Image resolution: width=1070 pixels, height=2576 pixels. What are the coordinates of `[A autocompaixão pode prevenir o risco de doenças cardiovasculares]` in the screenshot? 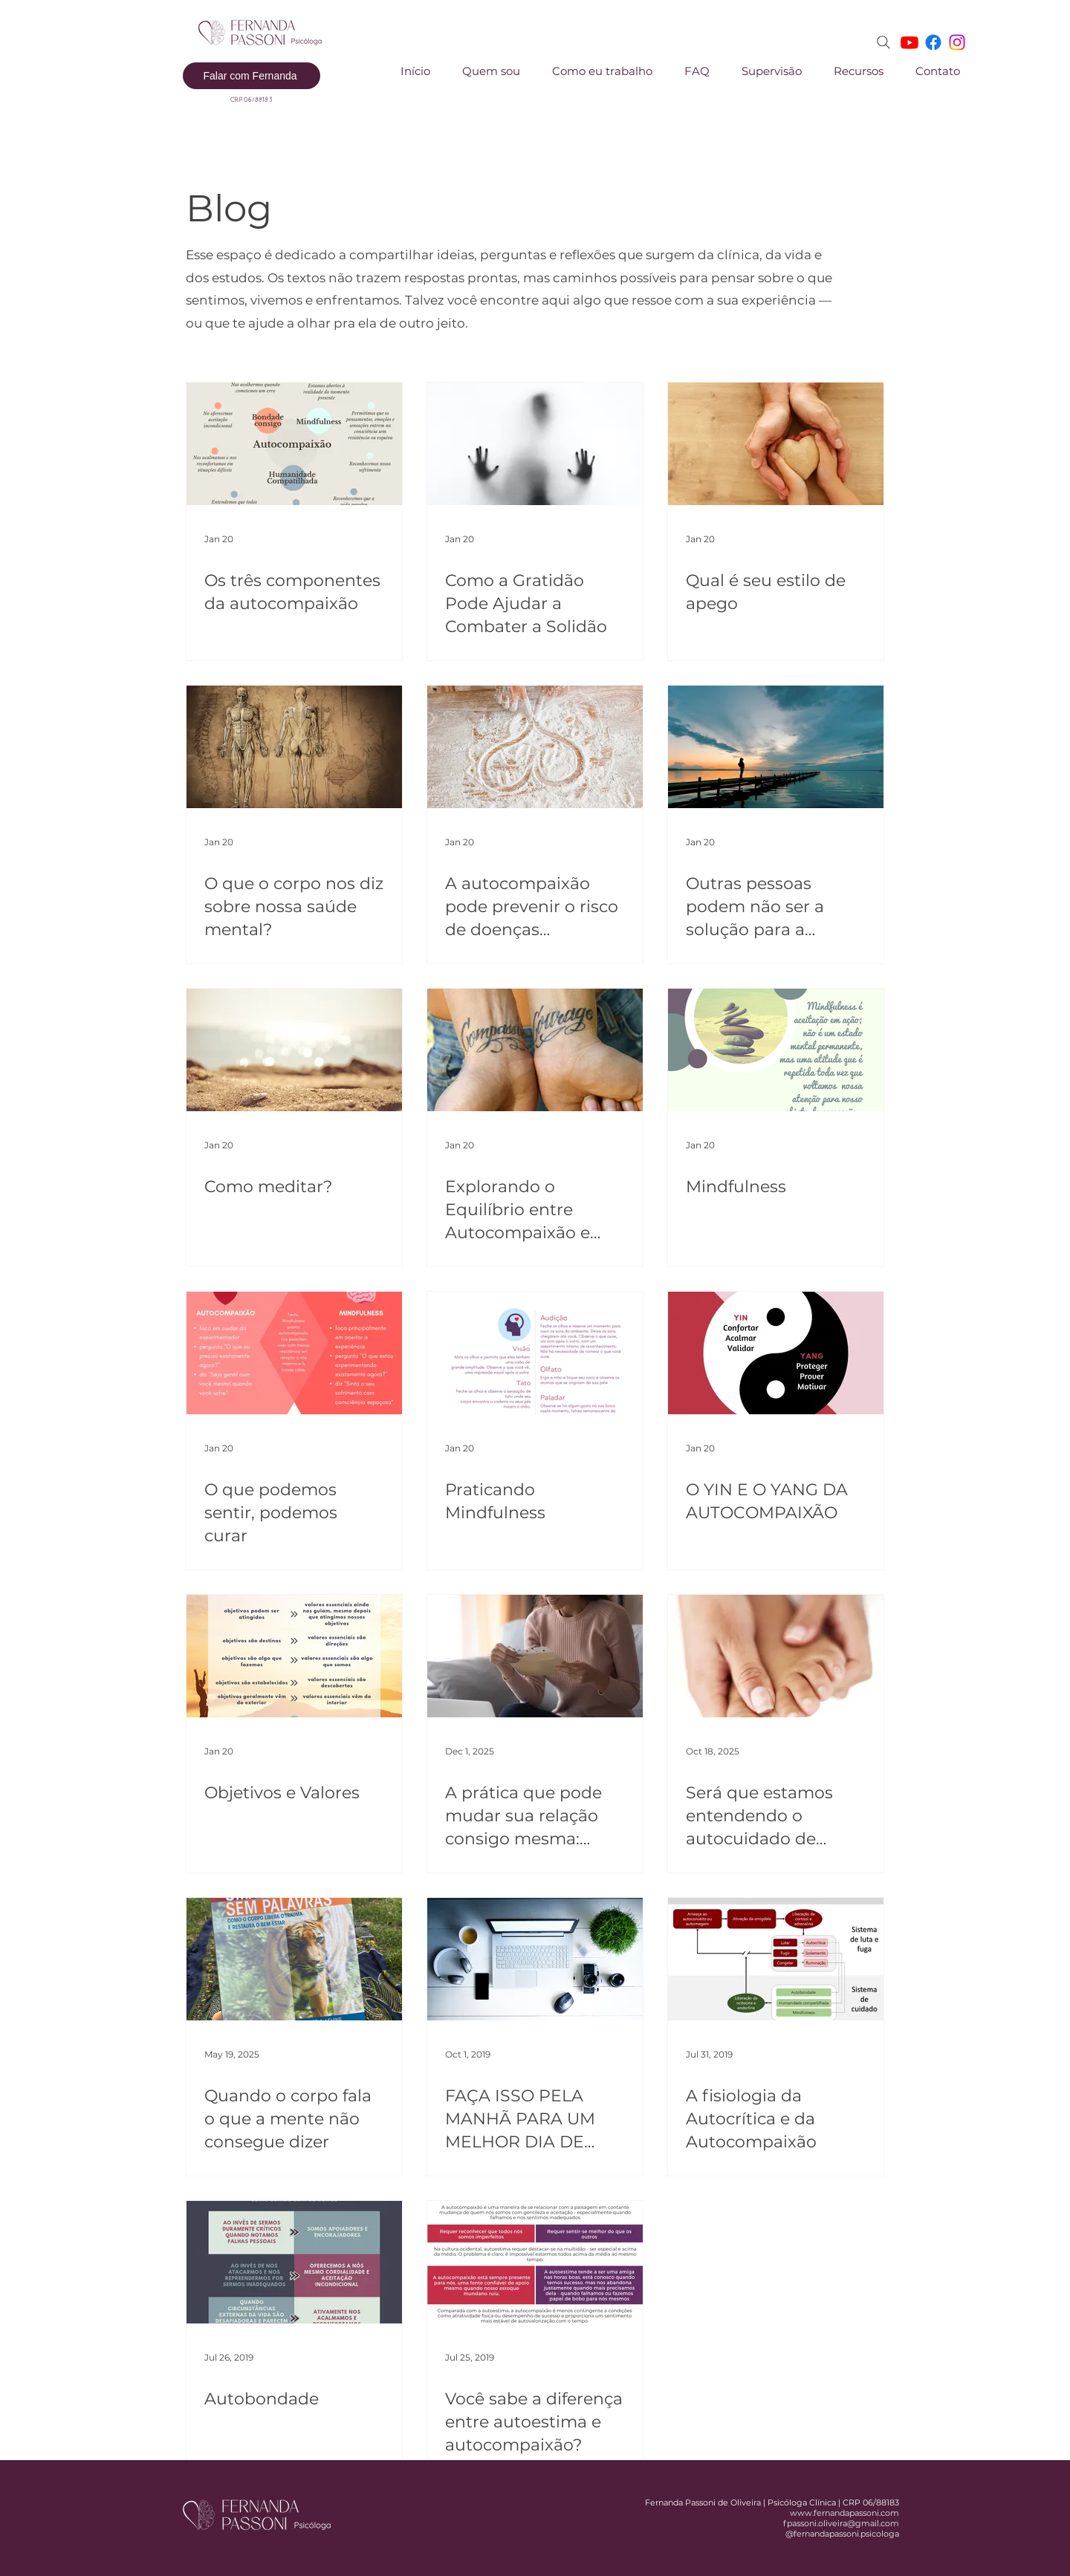 It's located at (535, 747).